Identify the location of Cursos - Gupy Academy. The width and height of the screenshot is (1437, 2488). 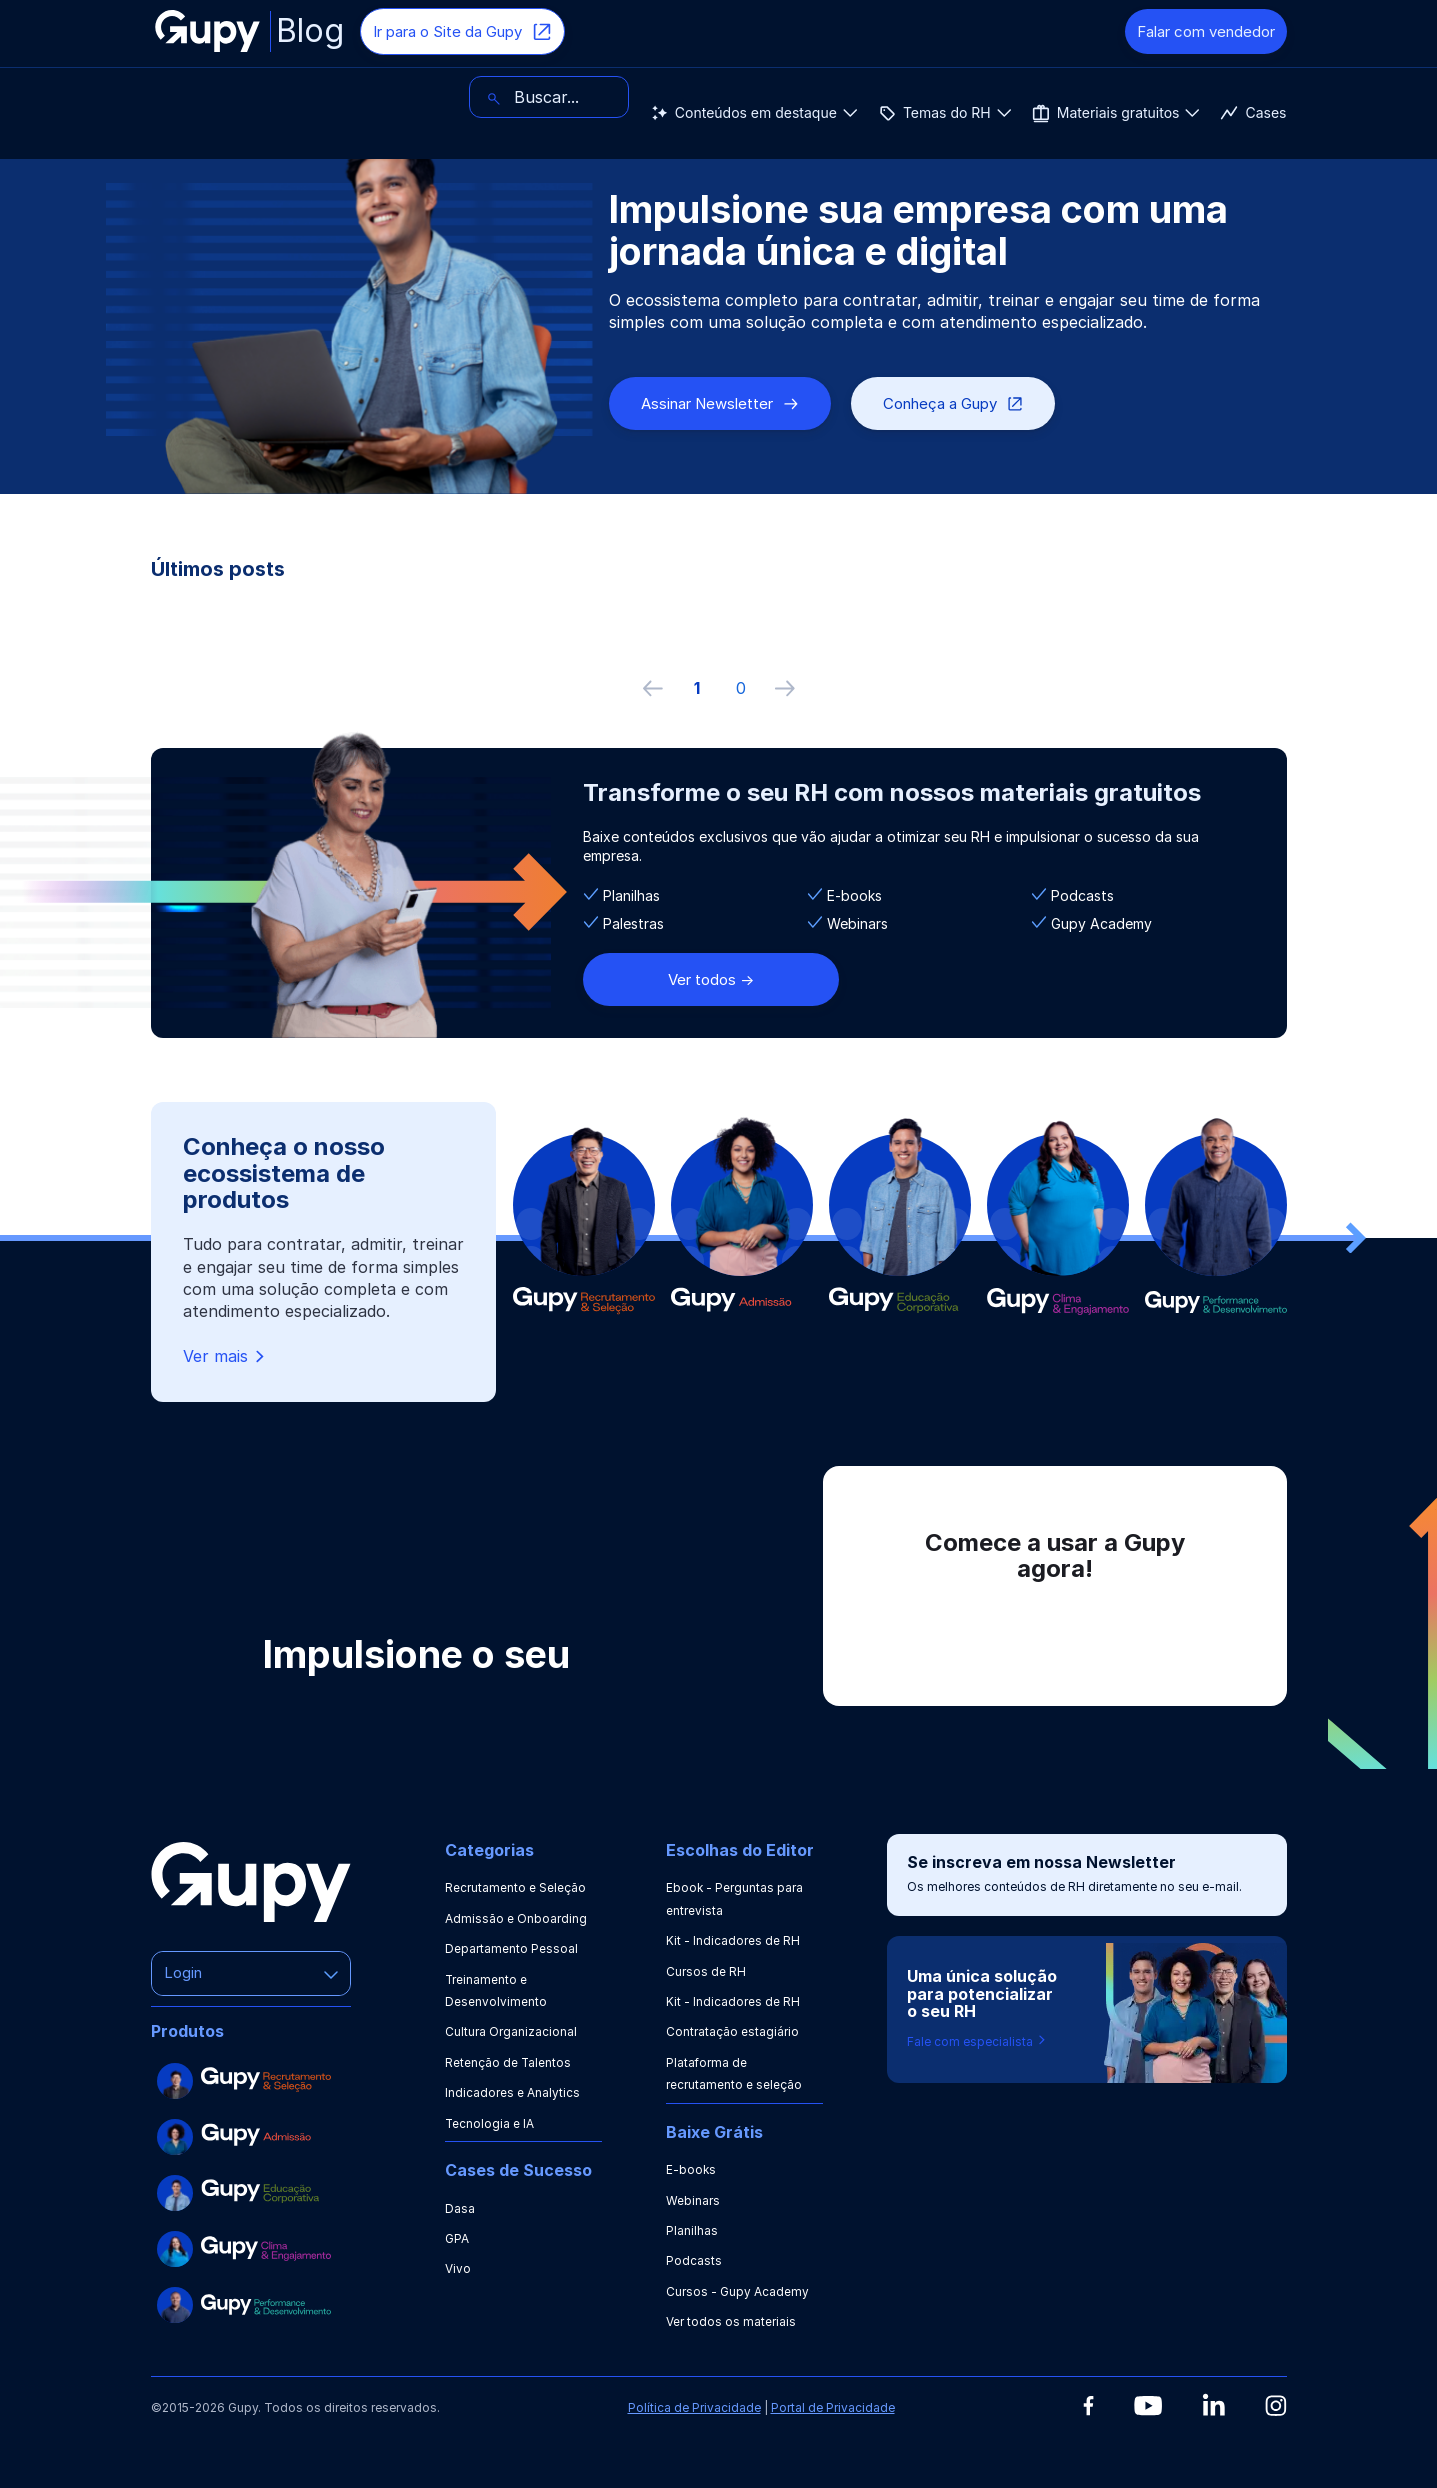
(737, 2291).